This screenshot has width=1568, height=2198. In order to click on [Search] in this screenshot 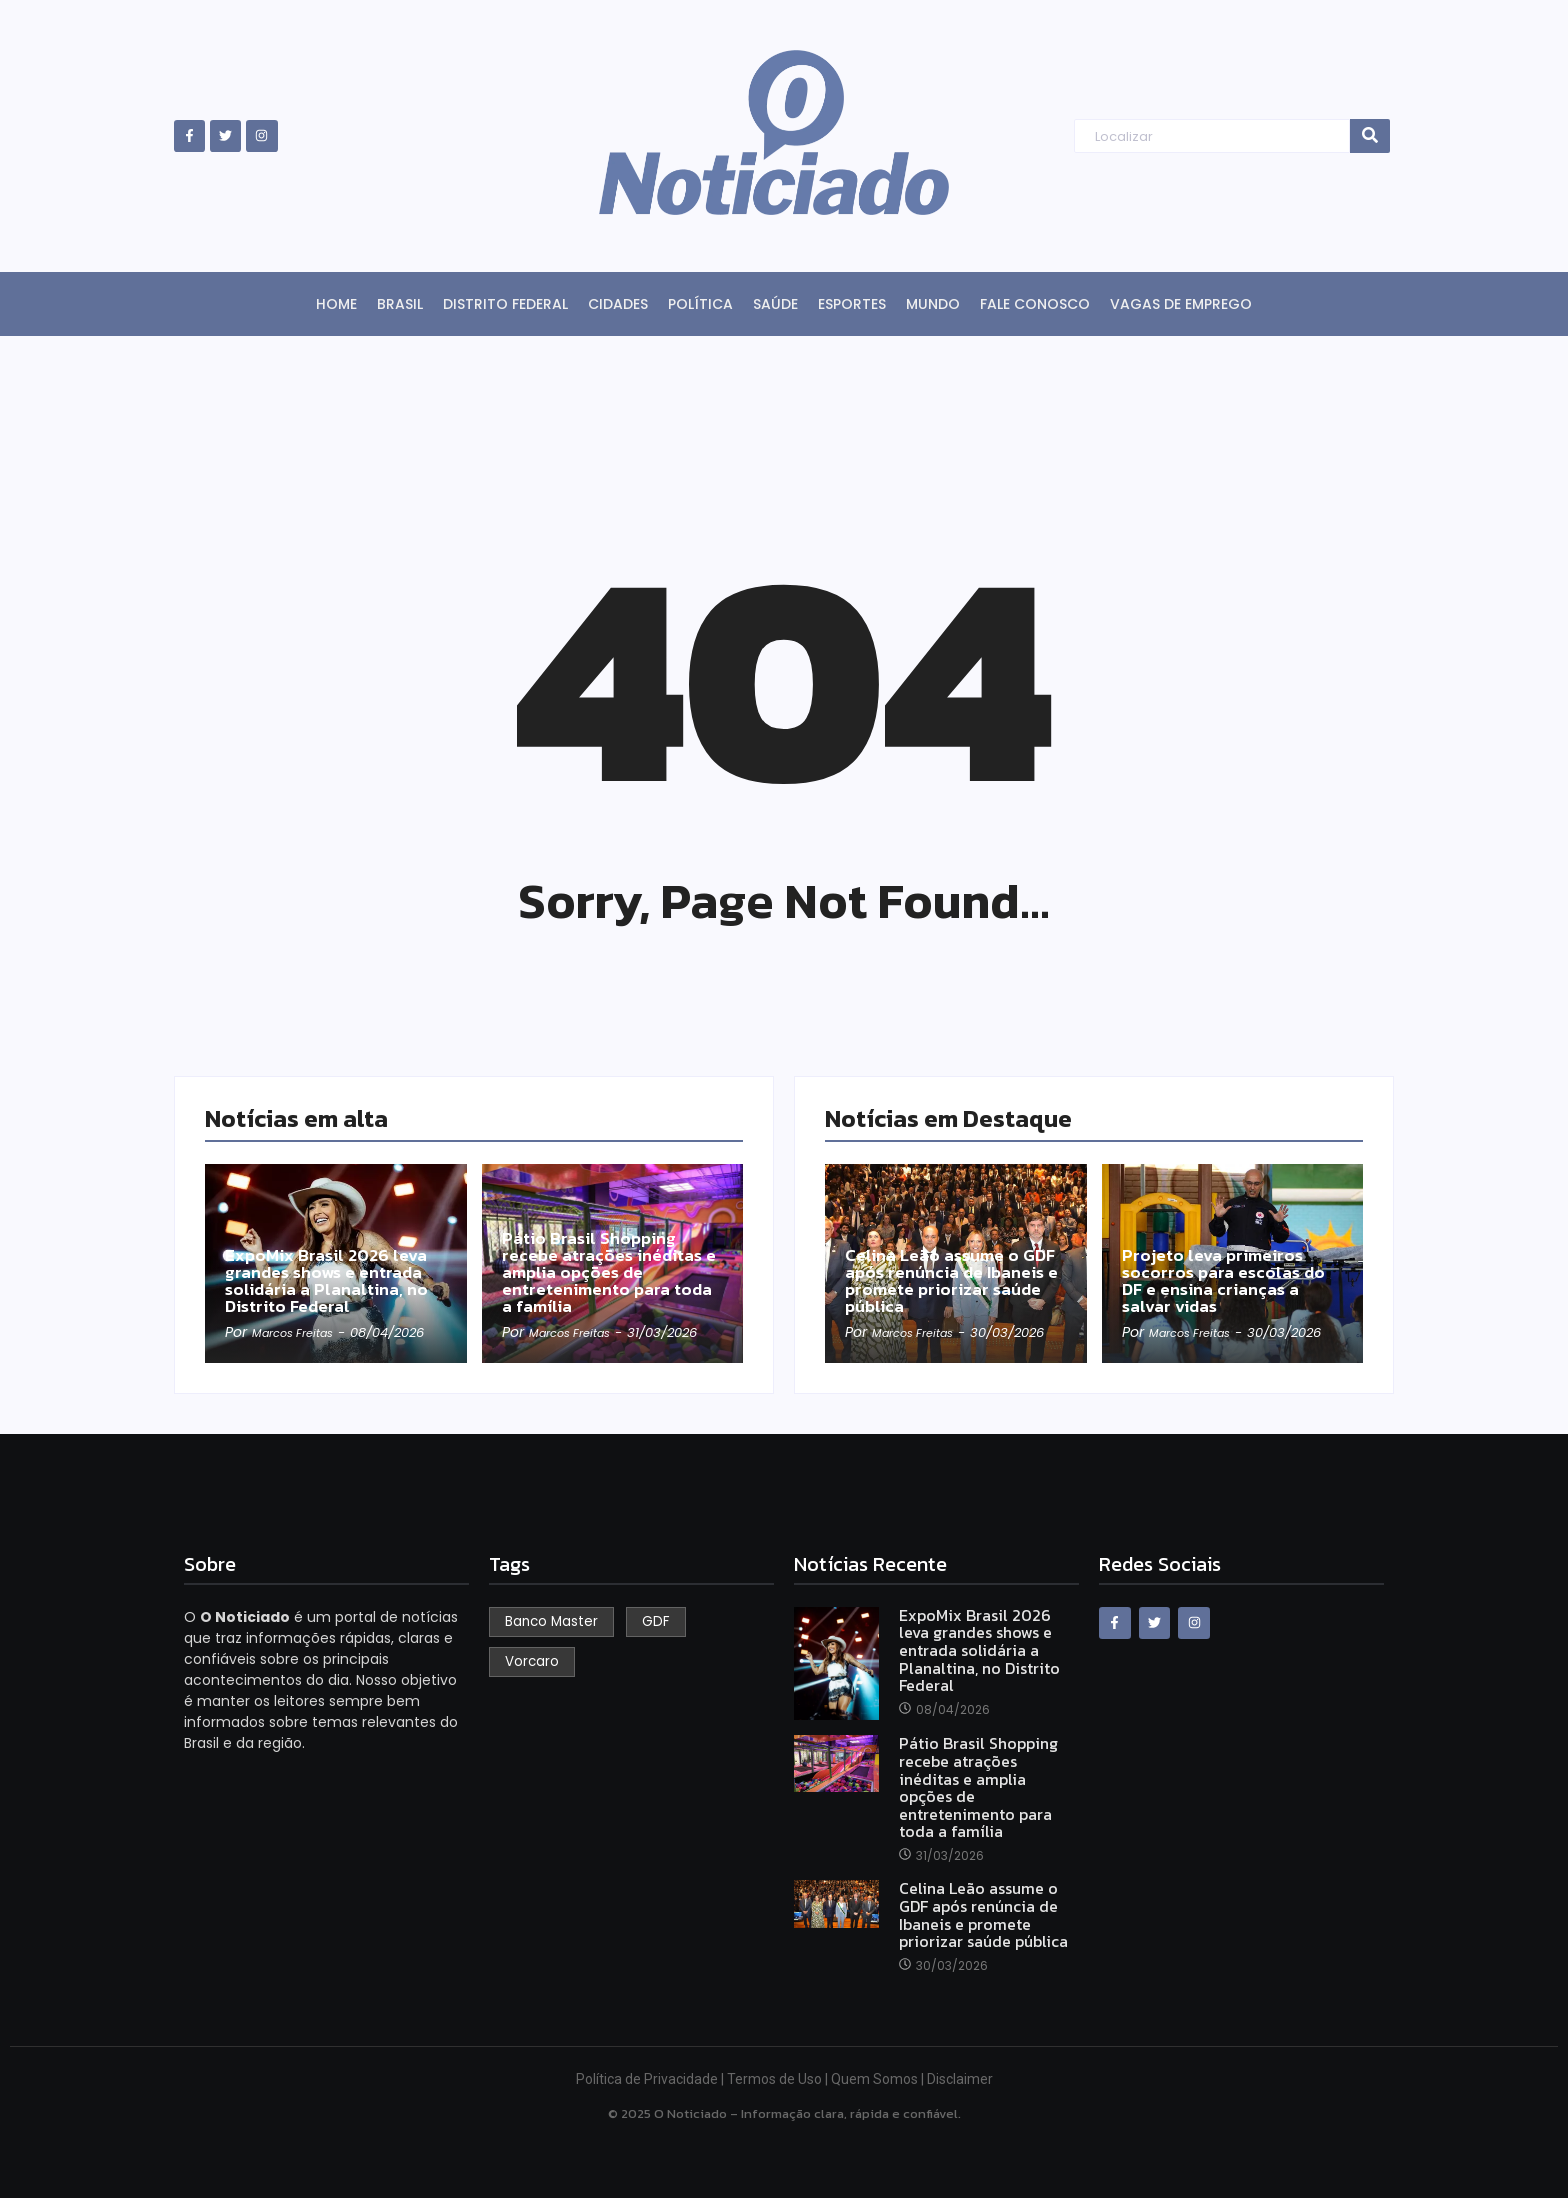, I will do `click(1211, 136)`.